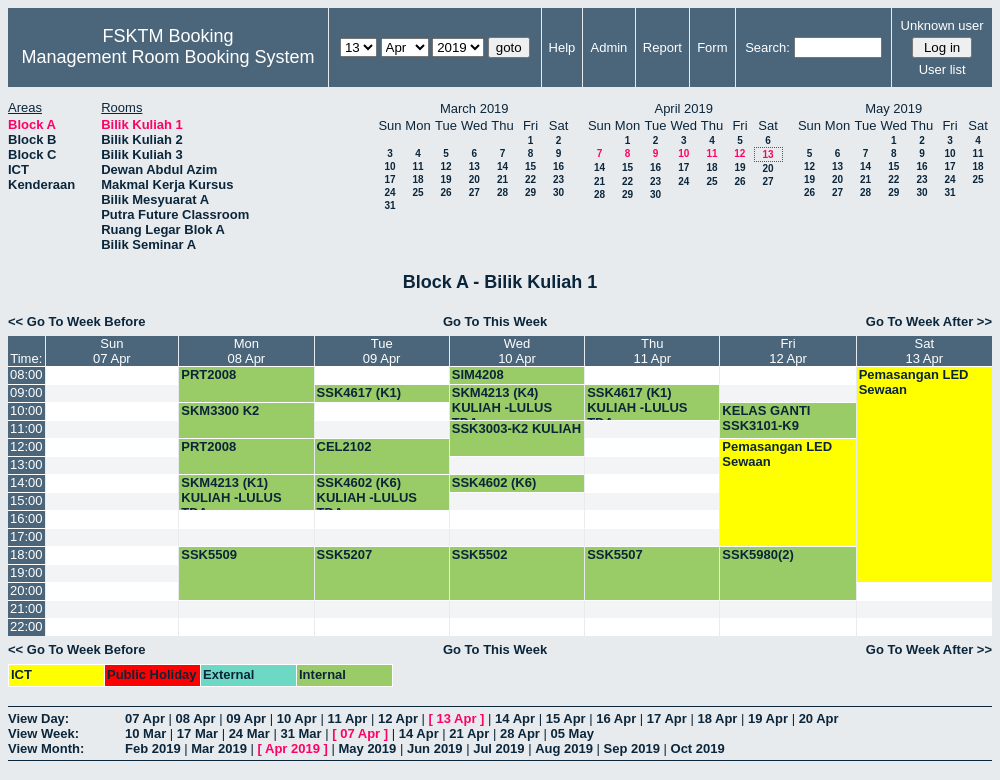 The height and width of the screenshot is (780, 1000). I want to click on 15 Apr, so click(566, 718).